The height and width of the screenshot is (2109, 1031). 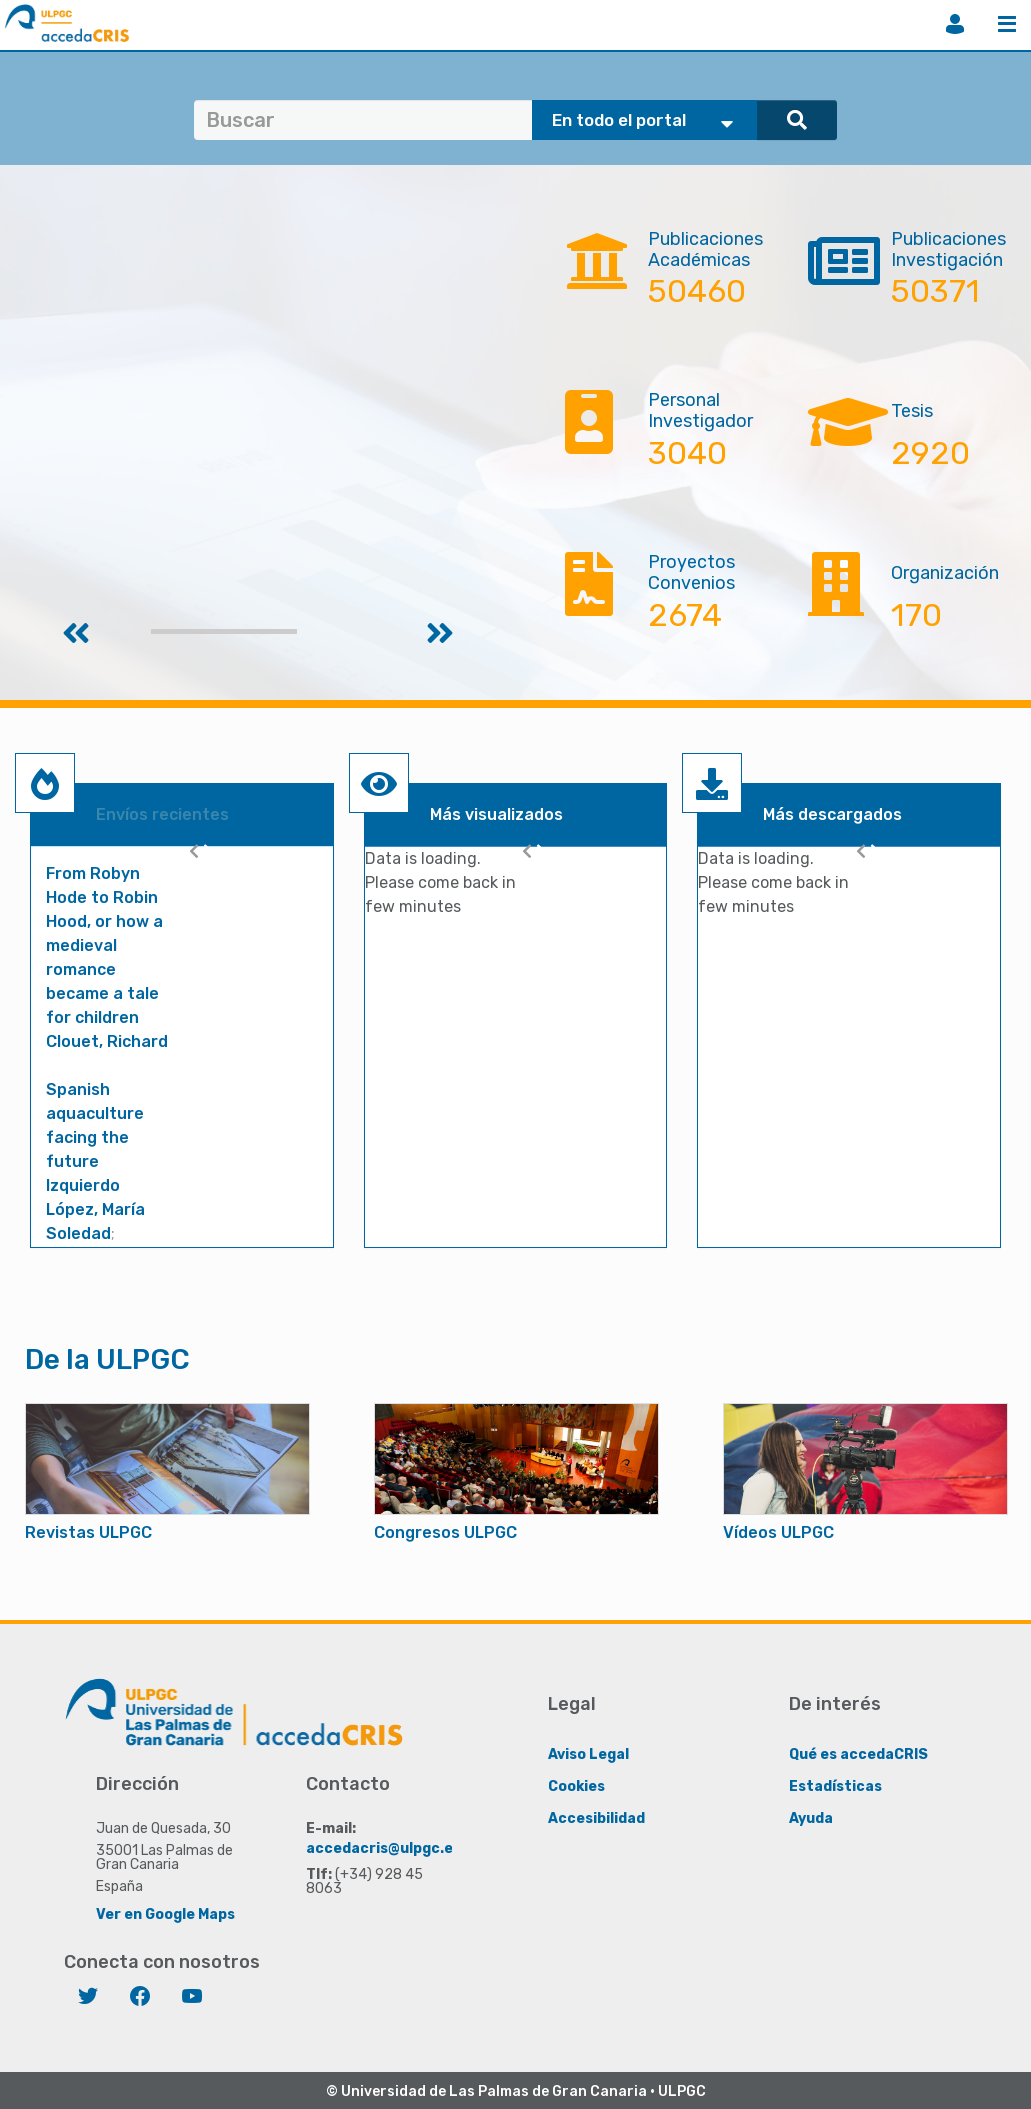 I want to click on Estadísticas, so click(x=835, y=1785).